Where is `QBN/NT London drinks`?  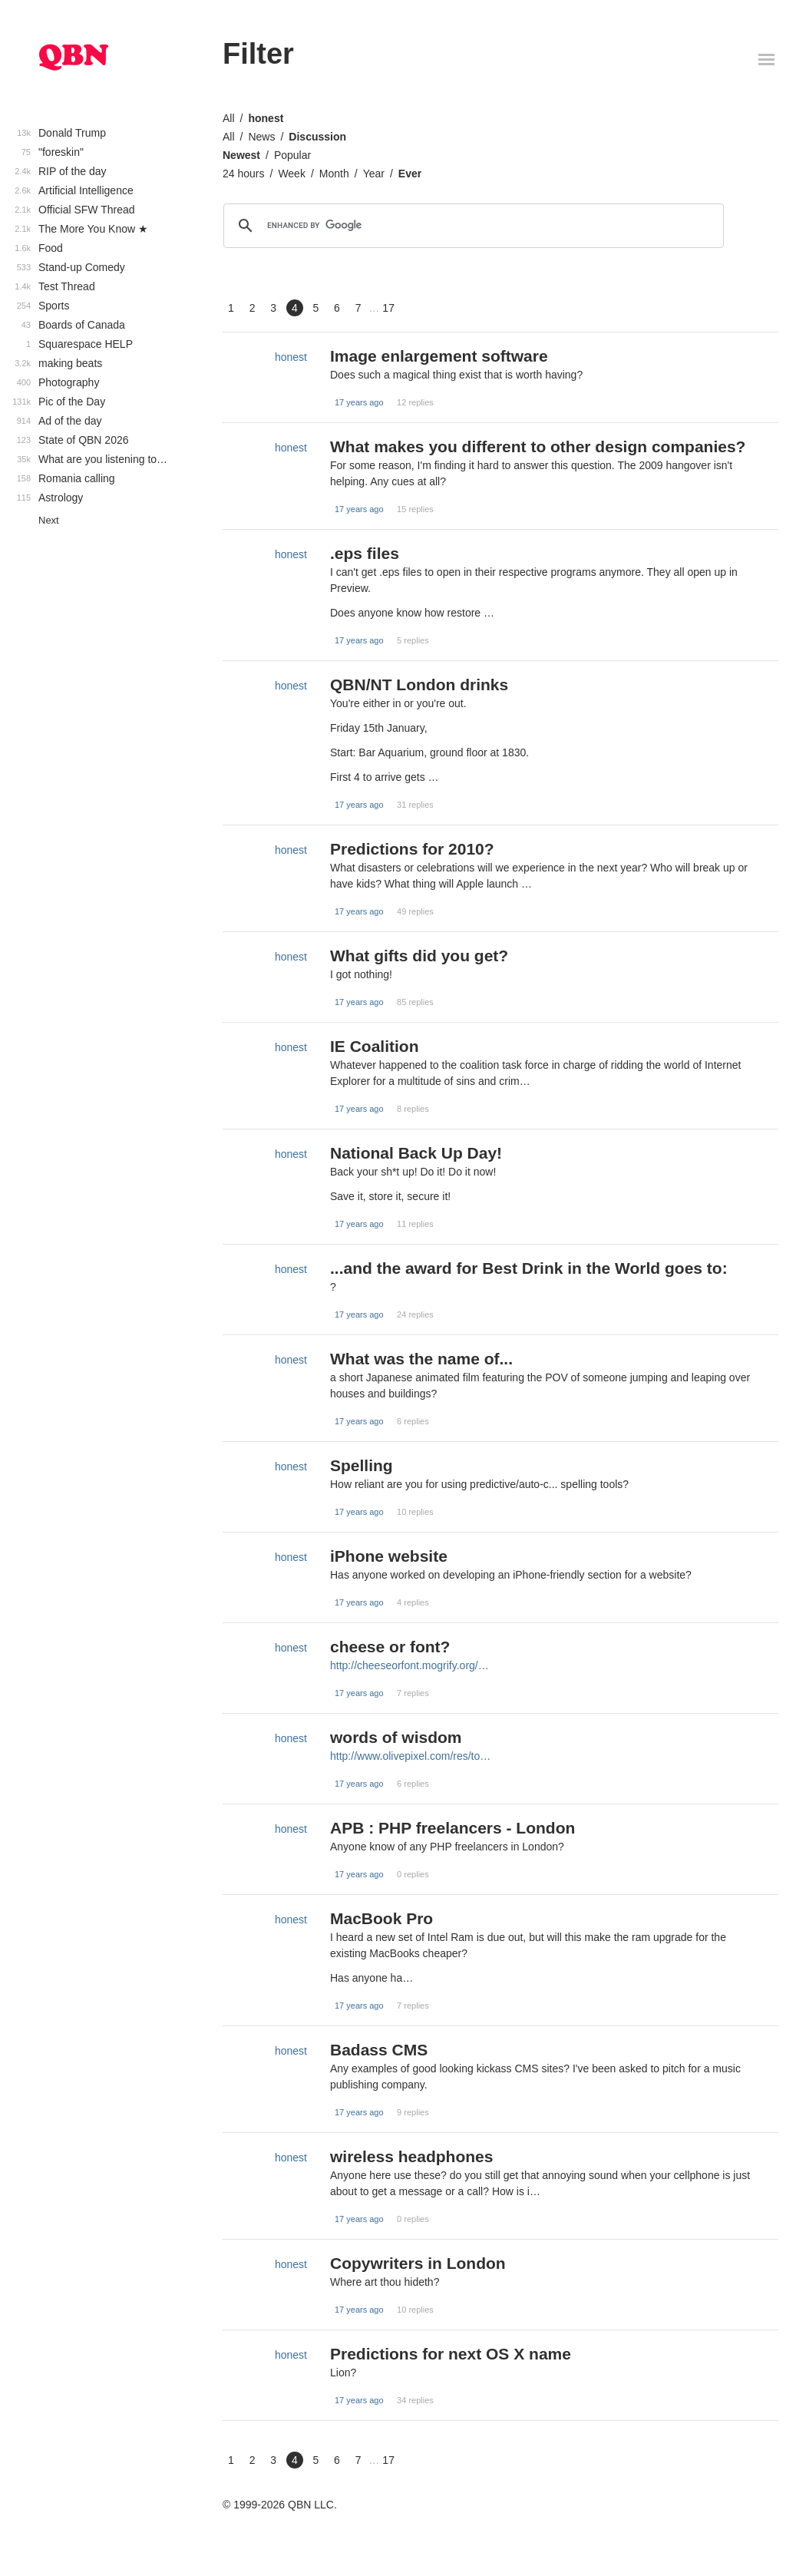
QBN/NT London drinks is located at coordinates (419, 684).